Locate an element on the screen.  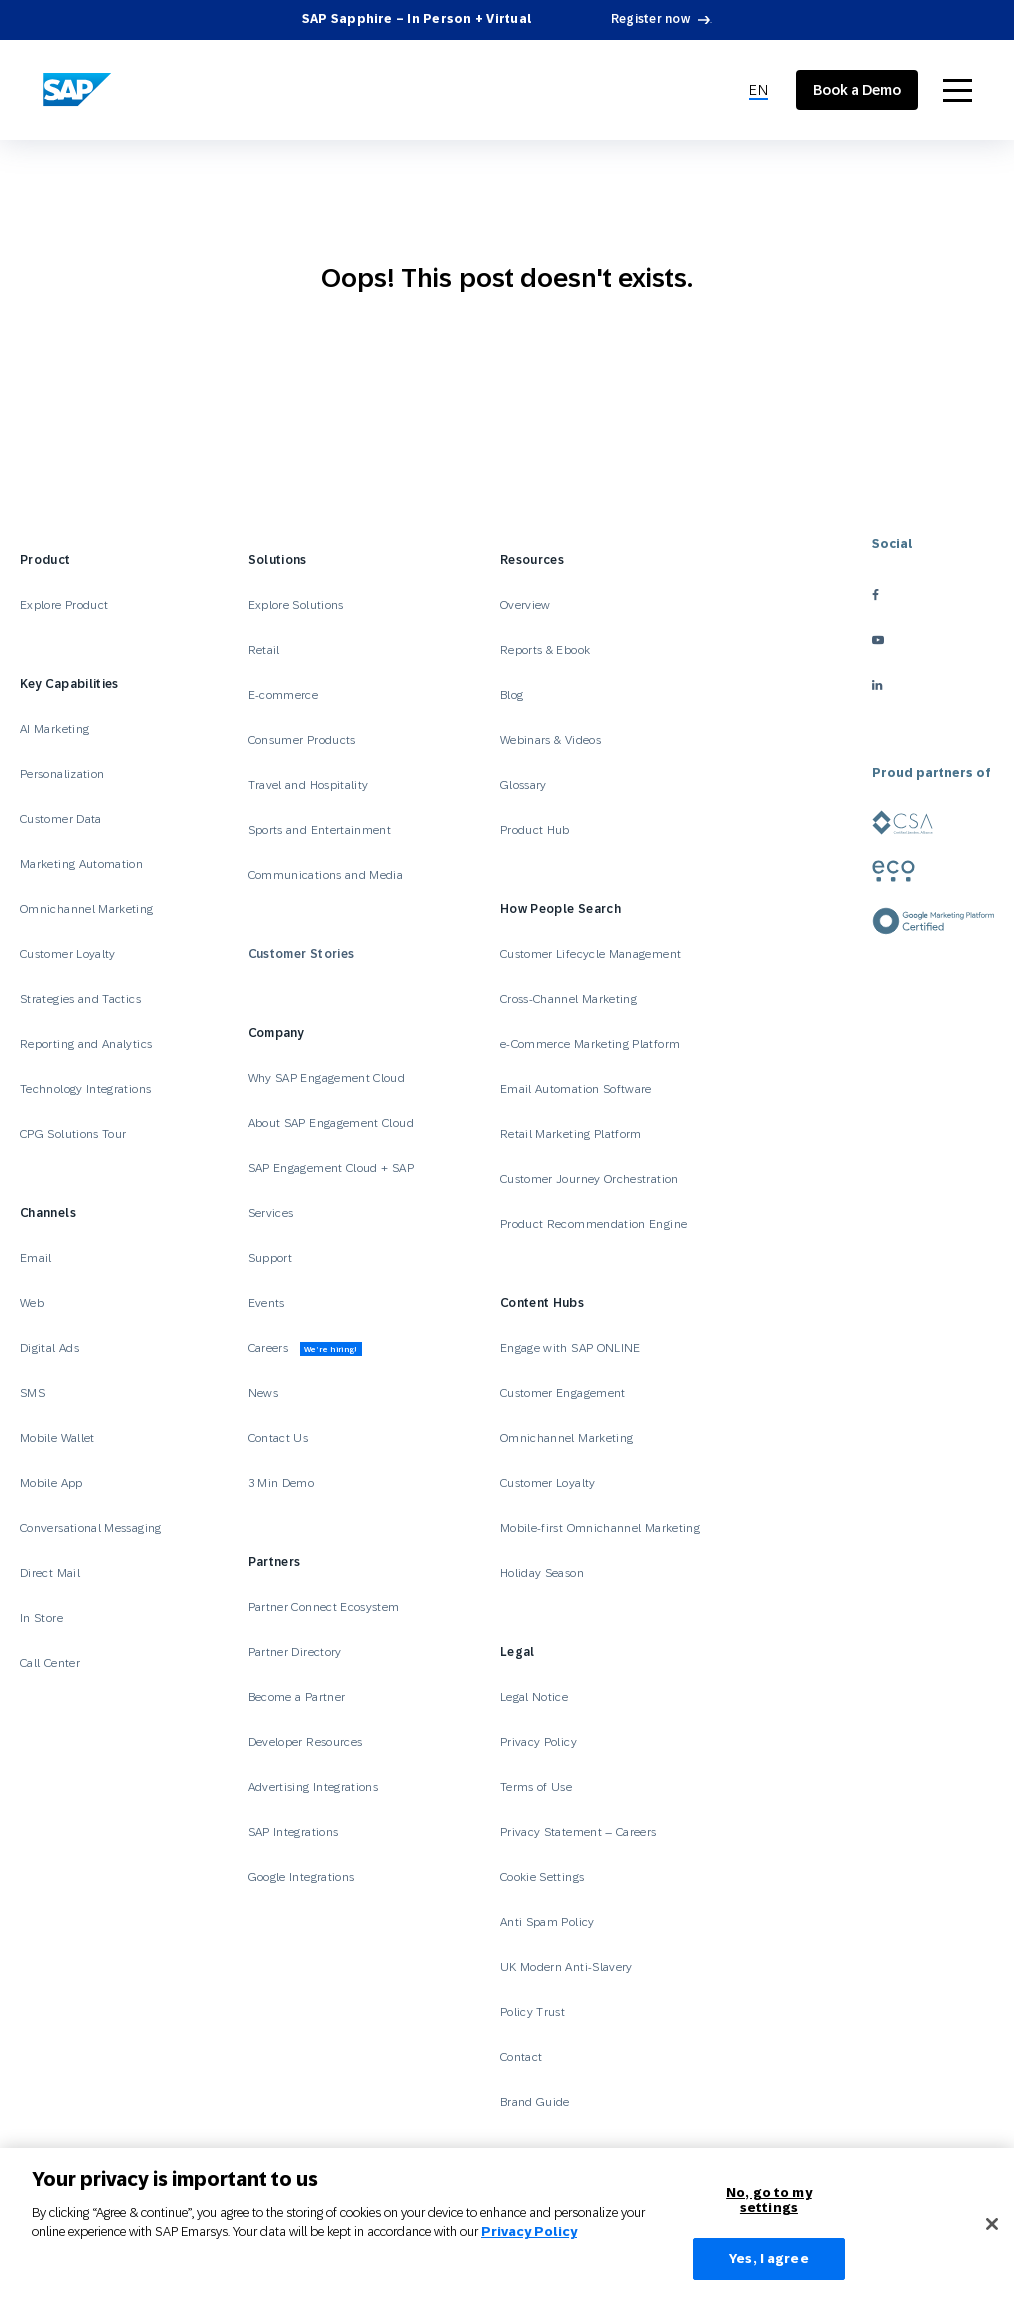
Call Center is located at coordinates (50, 1663).